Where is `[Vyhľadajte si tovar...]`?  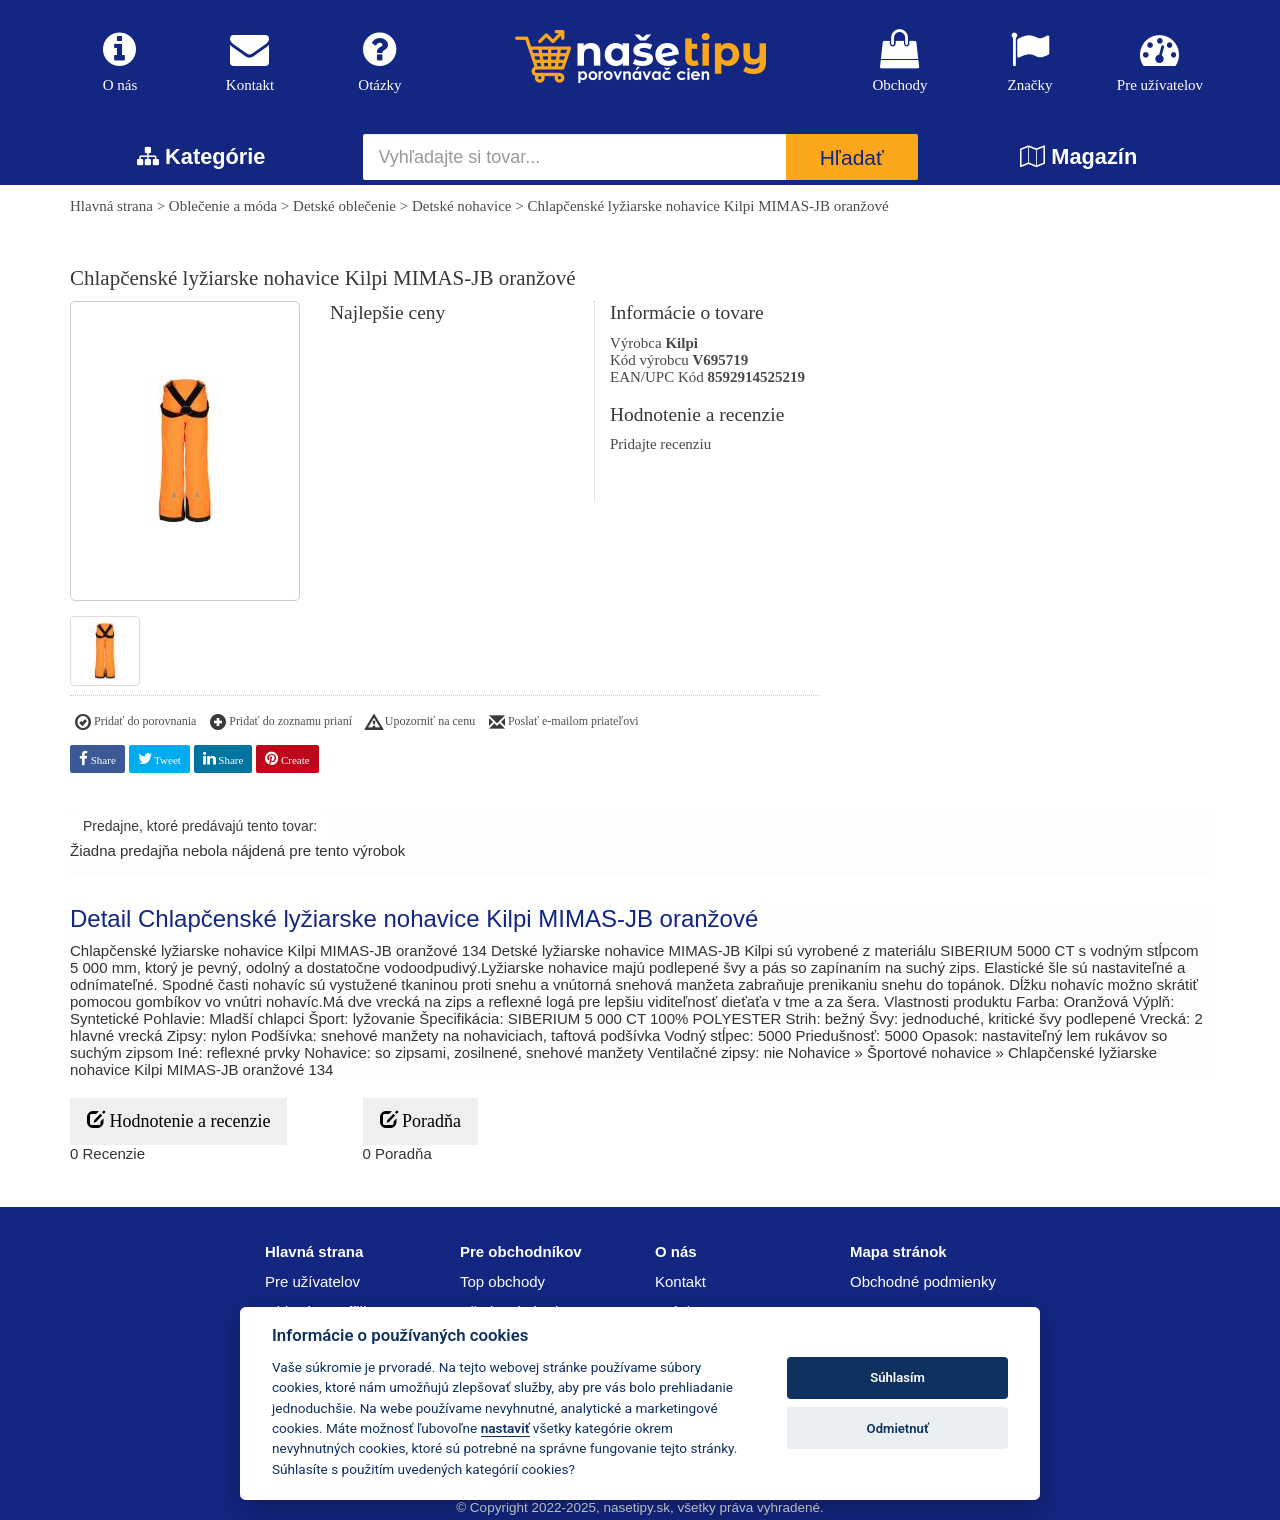 [Vyhľadajte si tovar...] is located at coordinates (575, 157).